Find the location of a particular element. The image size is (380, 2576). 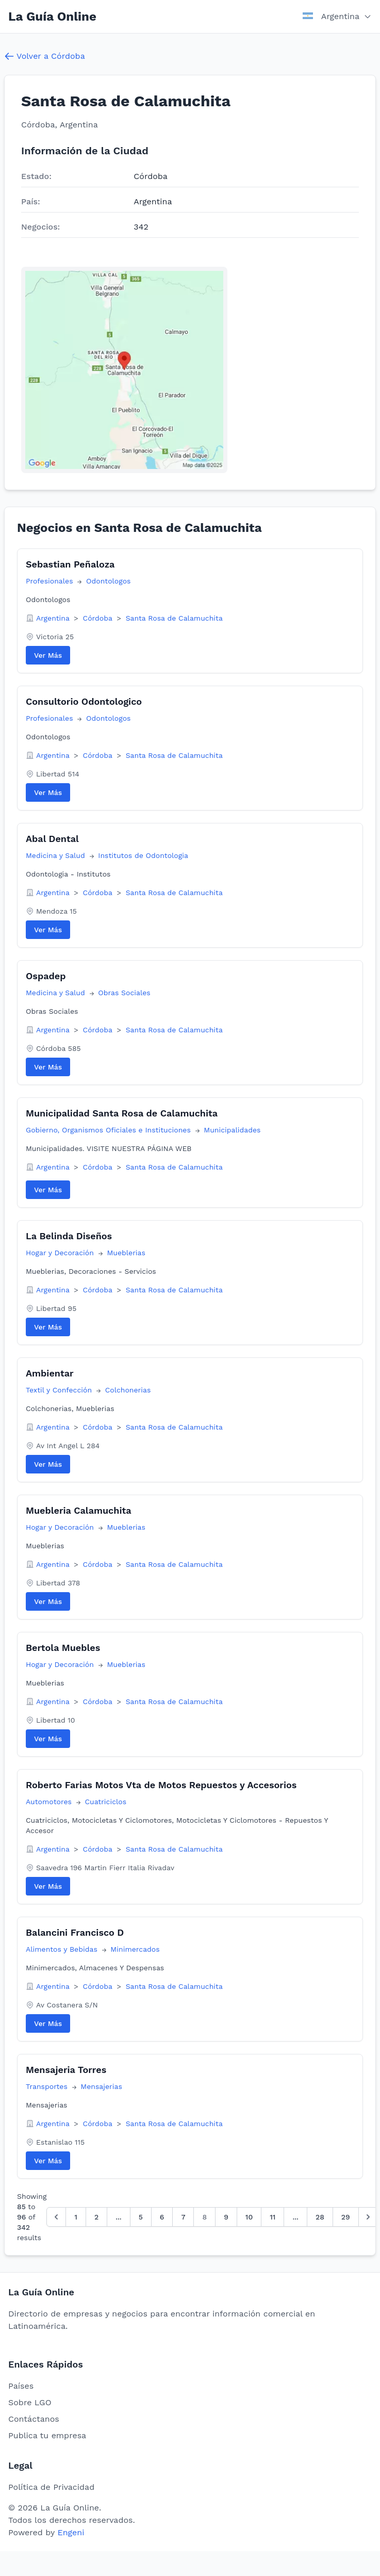

Profesionales is located at coordinates (50, 581).